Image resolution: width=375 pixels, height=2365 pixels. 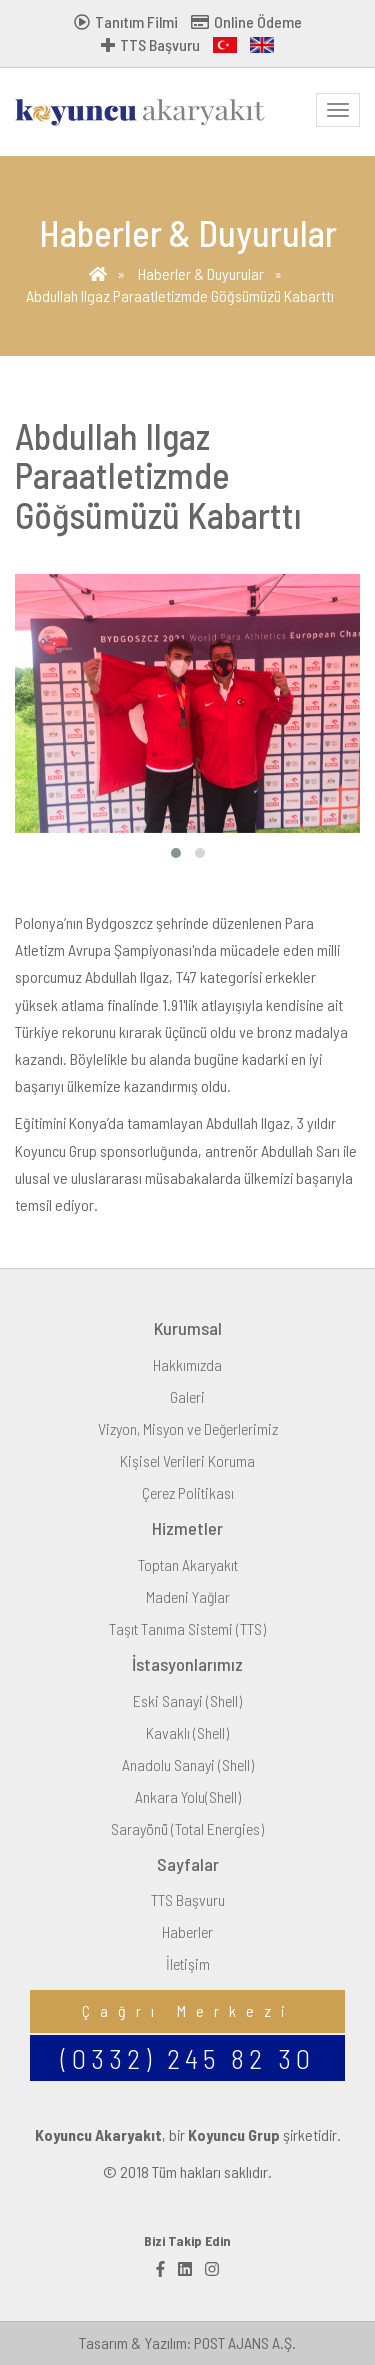 I want to click on Kişisel Verileri Koruma, so click(x=187, y=1460).